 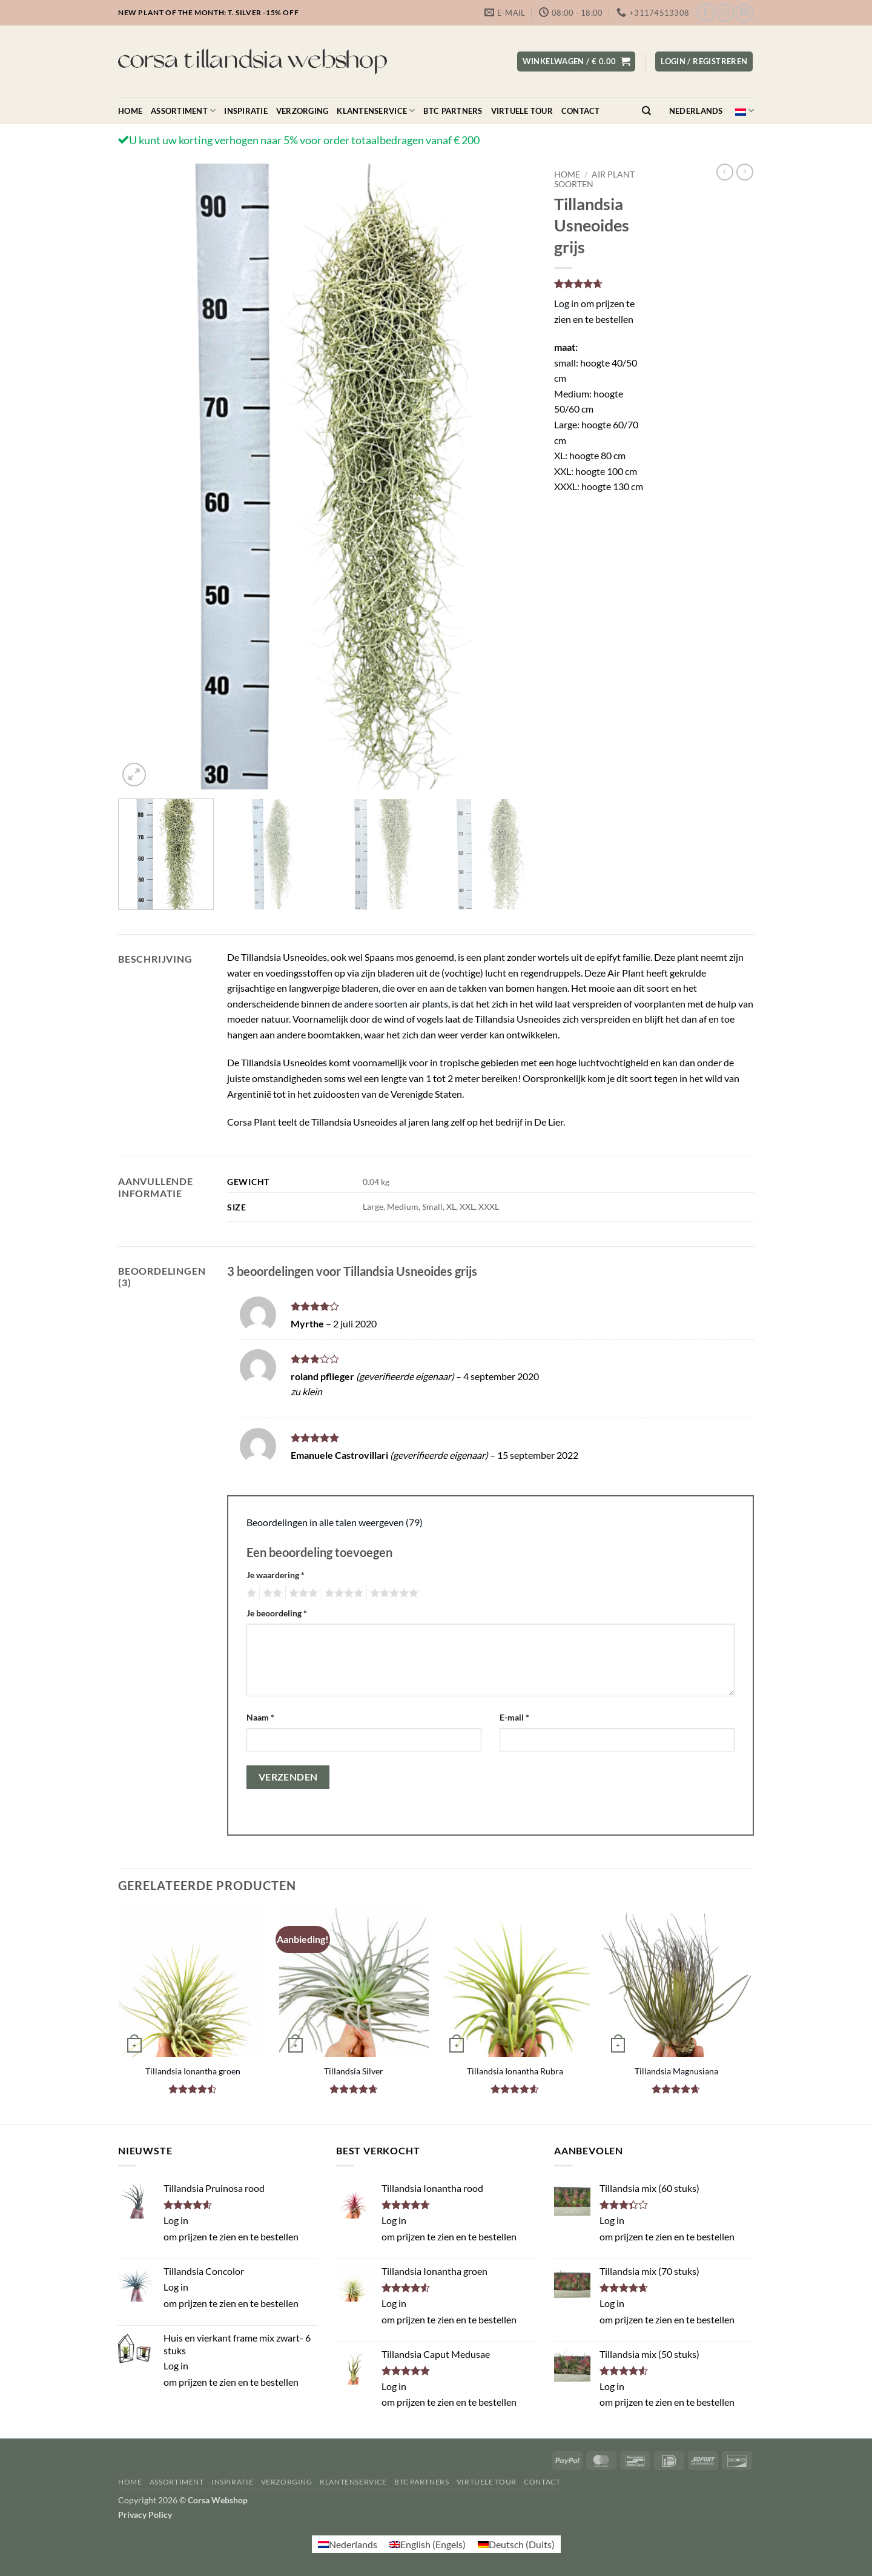 What do you see at coordinates (676, 2071) in the screenshot?
I see `Tillandsia Magnusiana` at bounding box center [676, 2071].